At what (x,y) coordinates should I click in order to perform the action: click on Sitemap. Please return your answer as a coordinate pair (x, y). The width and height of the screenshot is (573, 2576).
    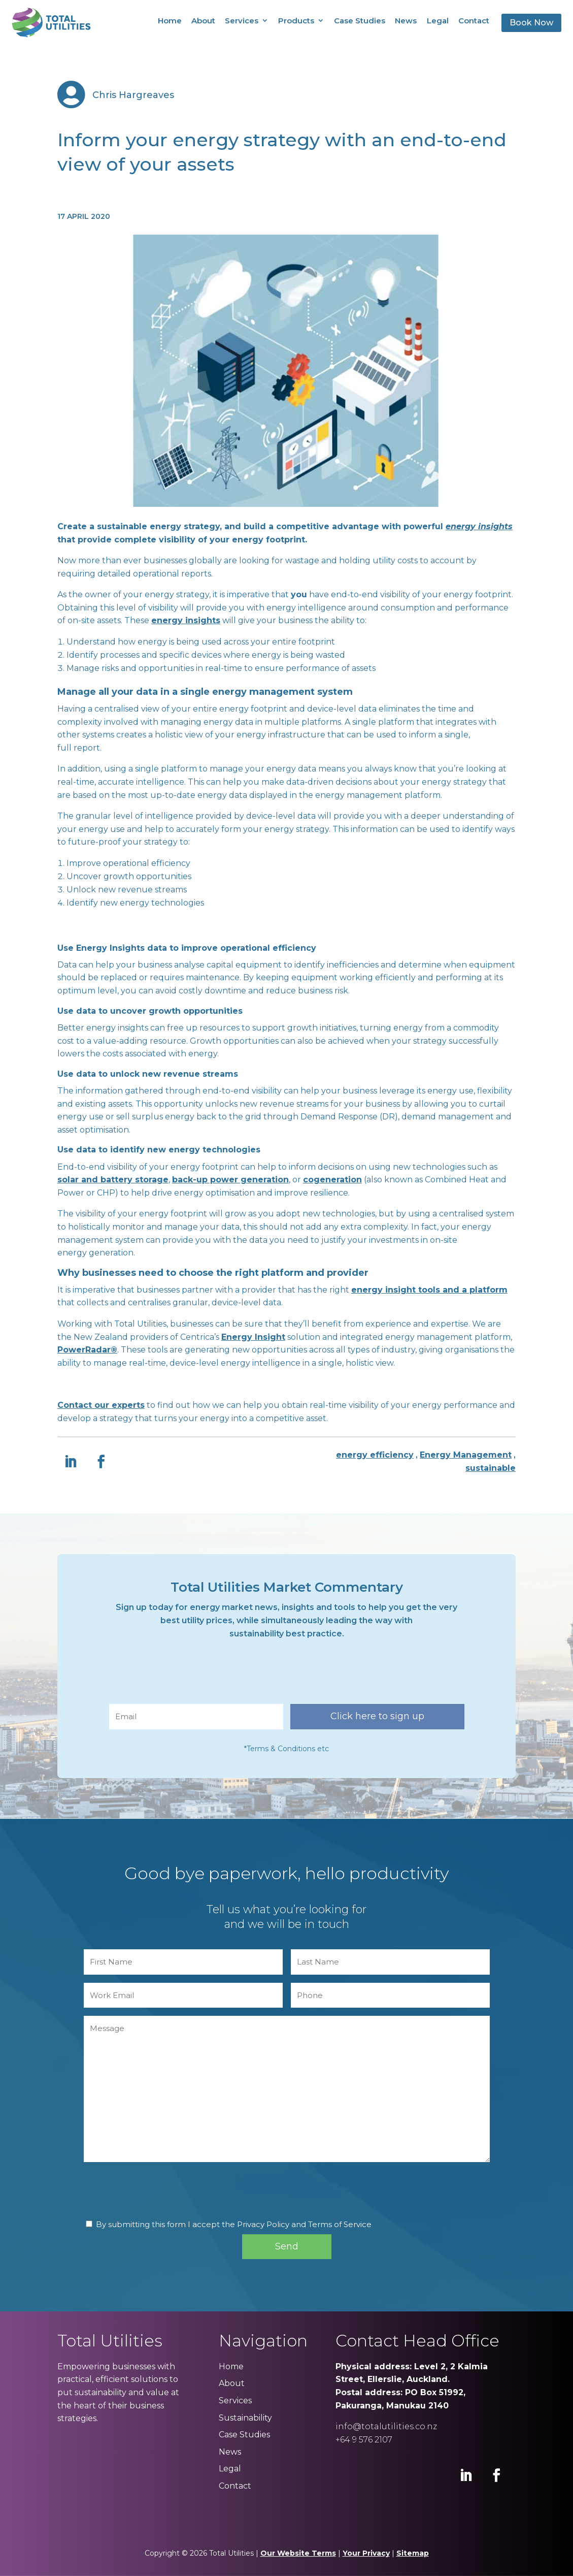
    Looking at the image, I should click on (412, 2553).